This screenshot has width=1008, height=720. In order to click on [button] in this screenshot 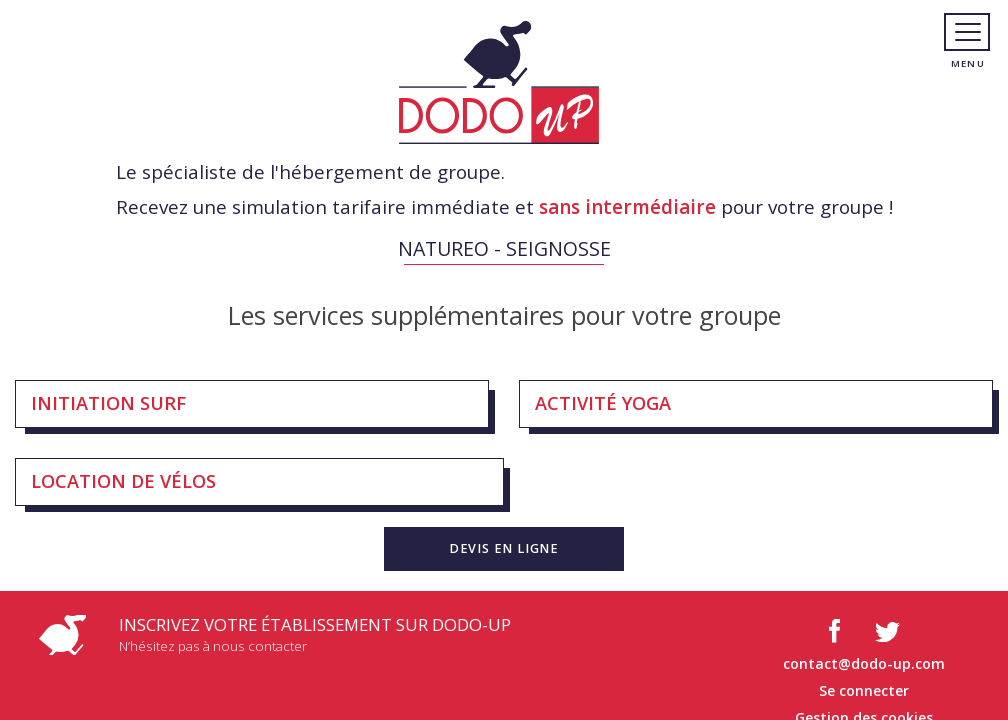, I will do `click(504, 549)`.